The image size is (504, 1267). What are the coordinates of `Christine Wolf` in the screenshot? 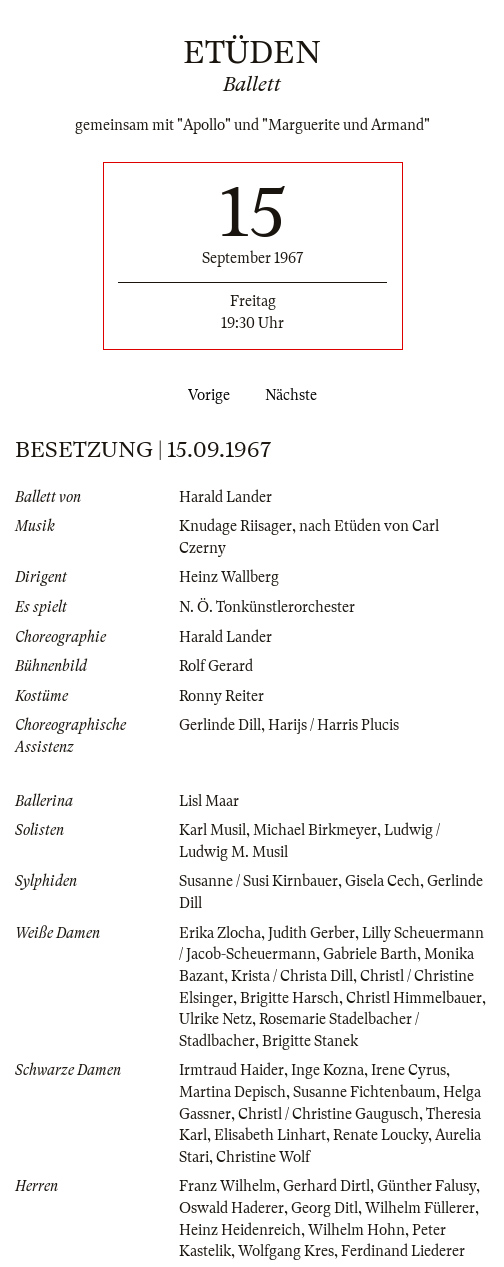 It's located at (263, 1157).